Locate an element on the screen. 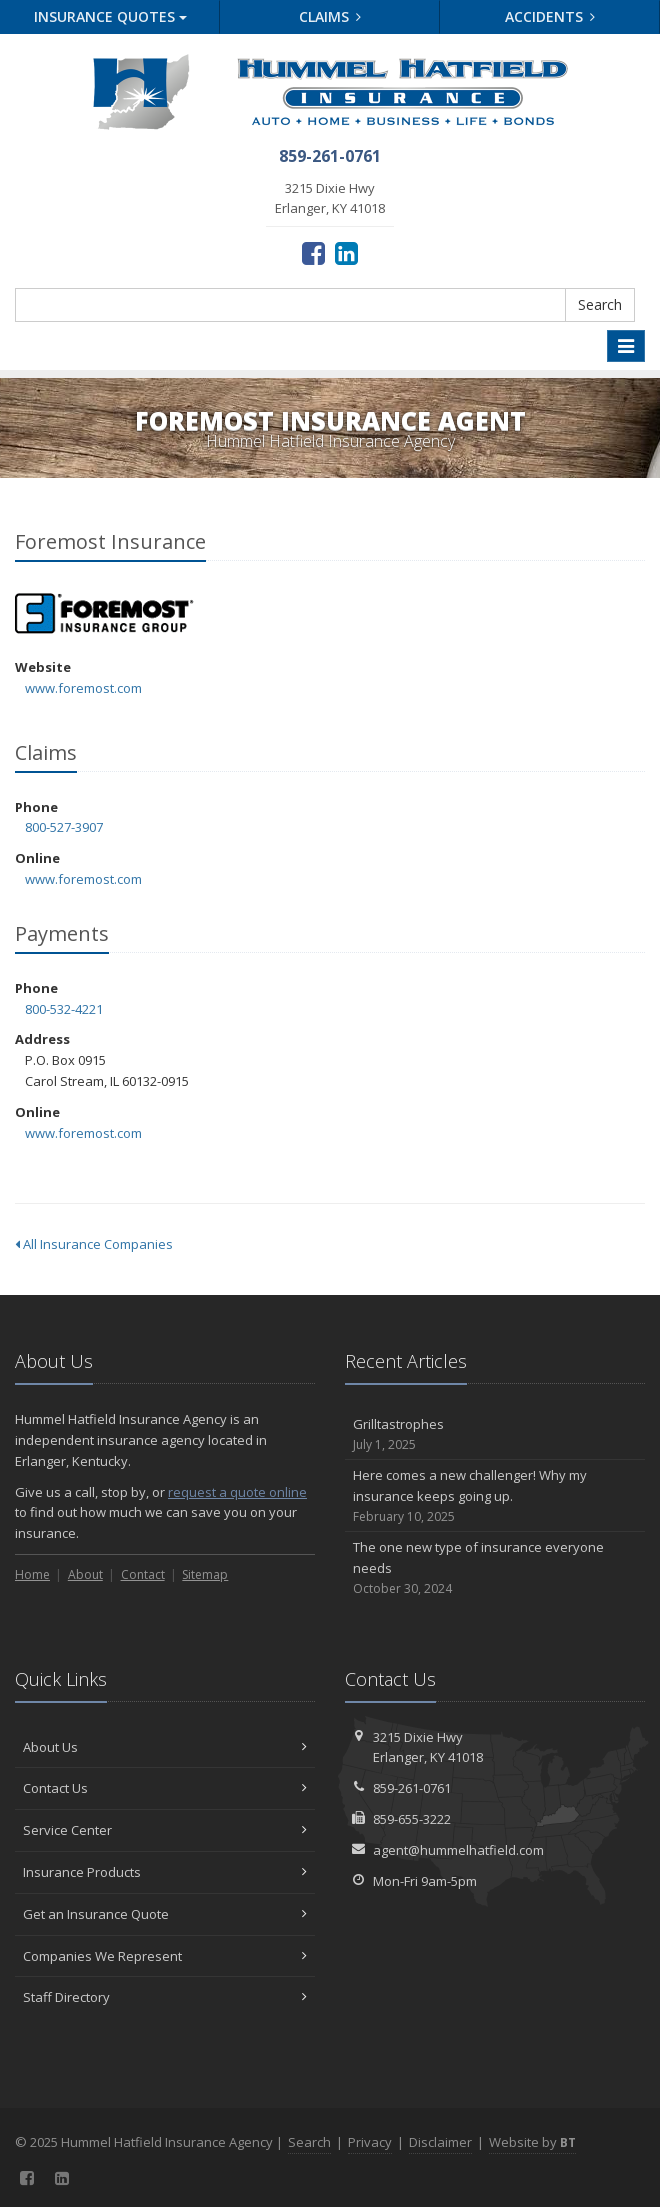 This screenshot has width=660, height=2207. request a quote online is located at coordinates (237, 1492).